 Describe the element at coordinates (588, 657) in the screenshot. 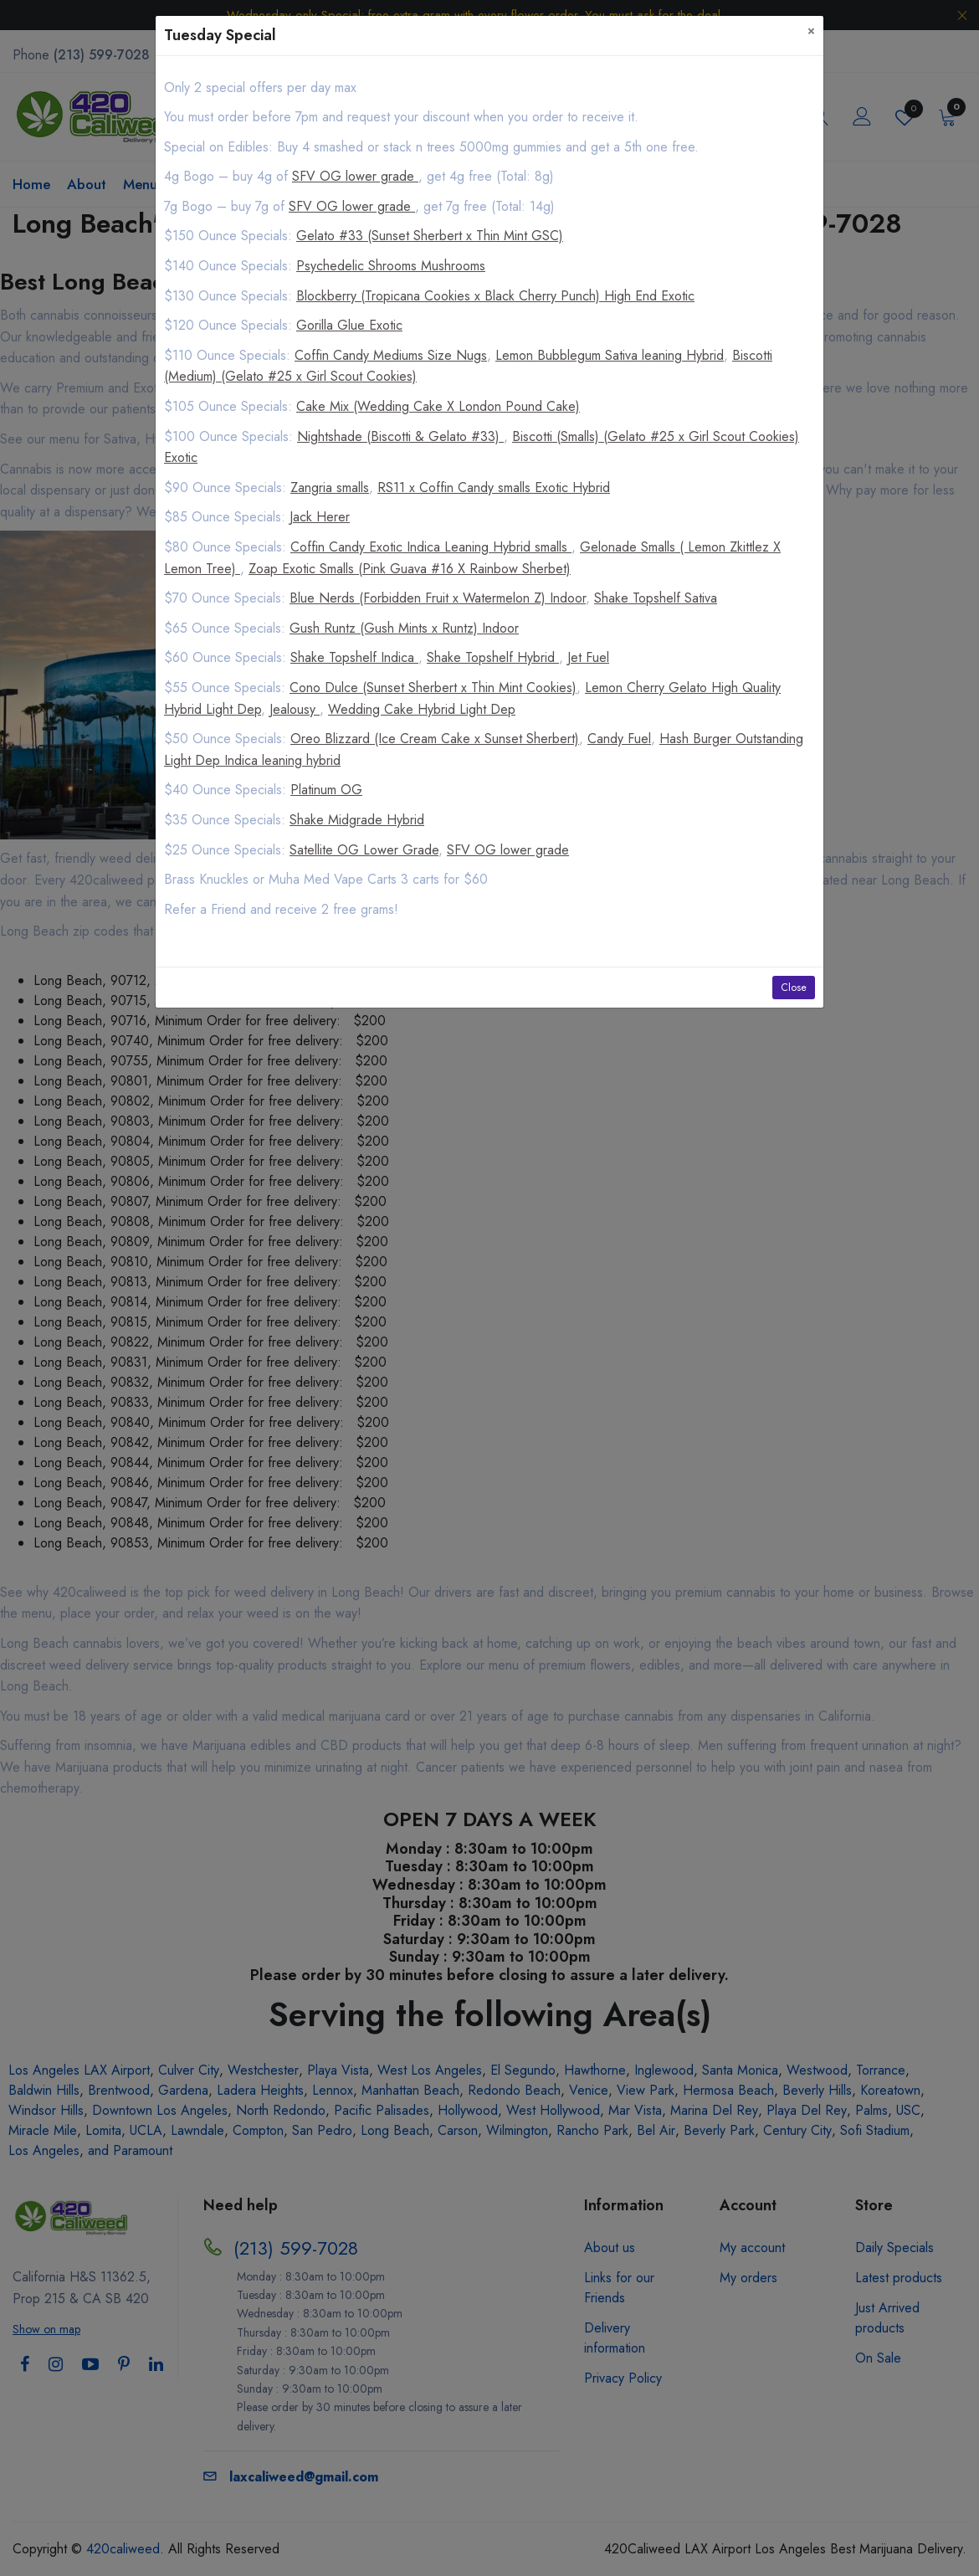

I see `Jet Fuel` at that location.